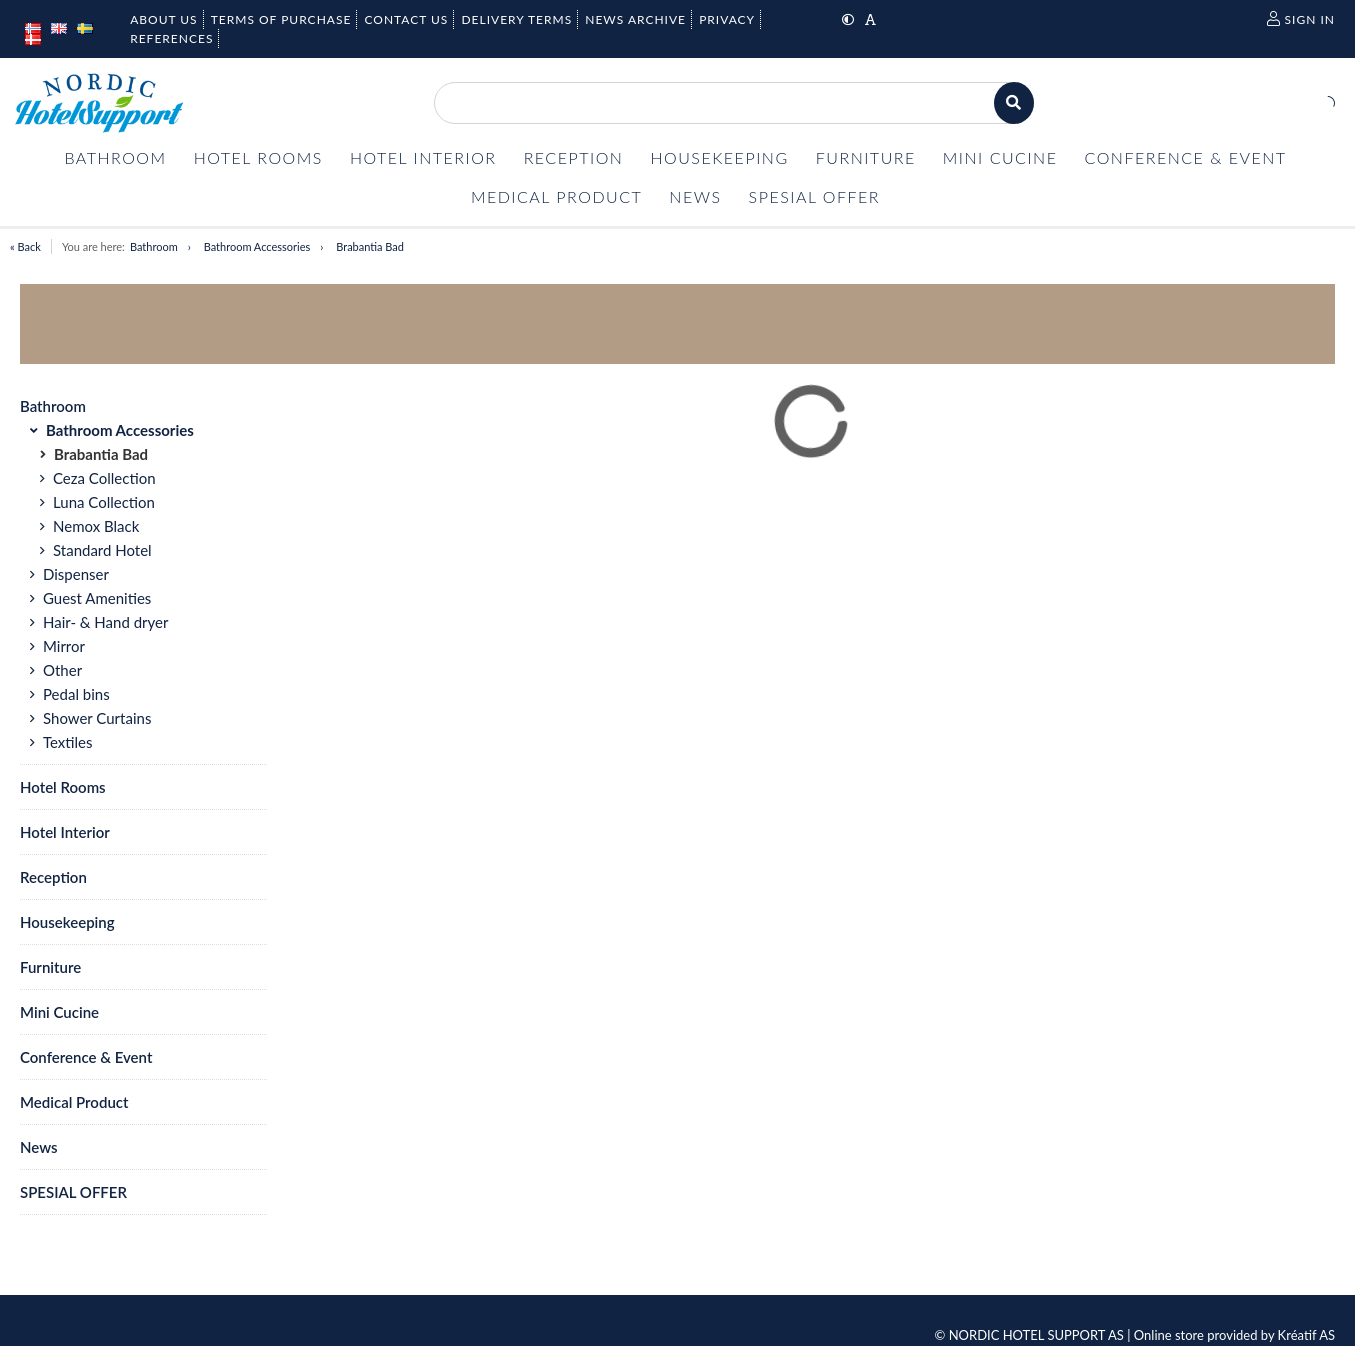 The width and height of the screenshot is (1355, 1346). I want to click on « Back, so click(25, 246).